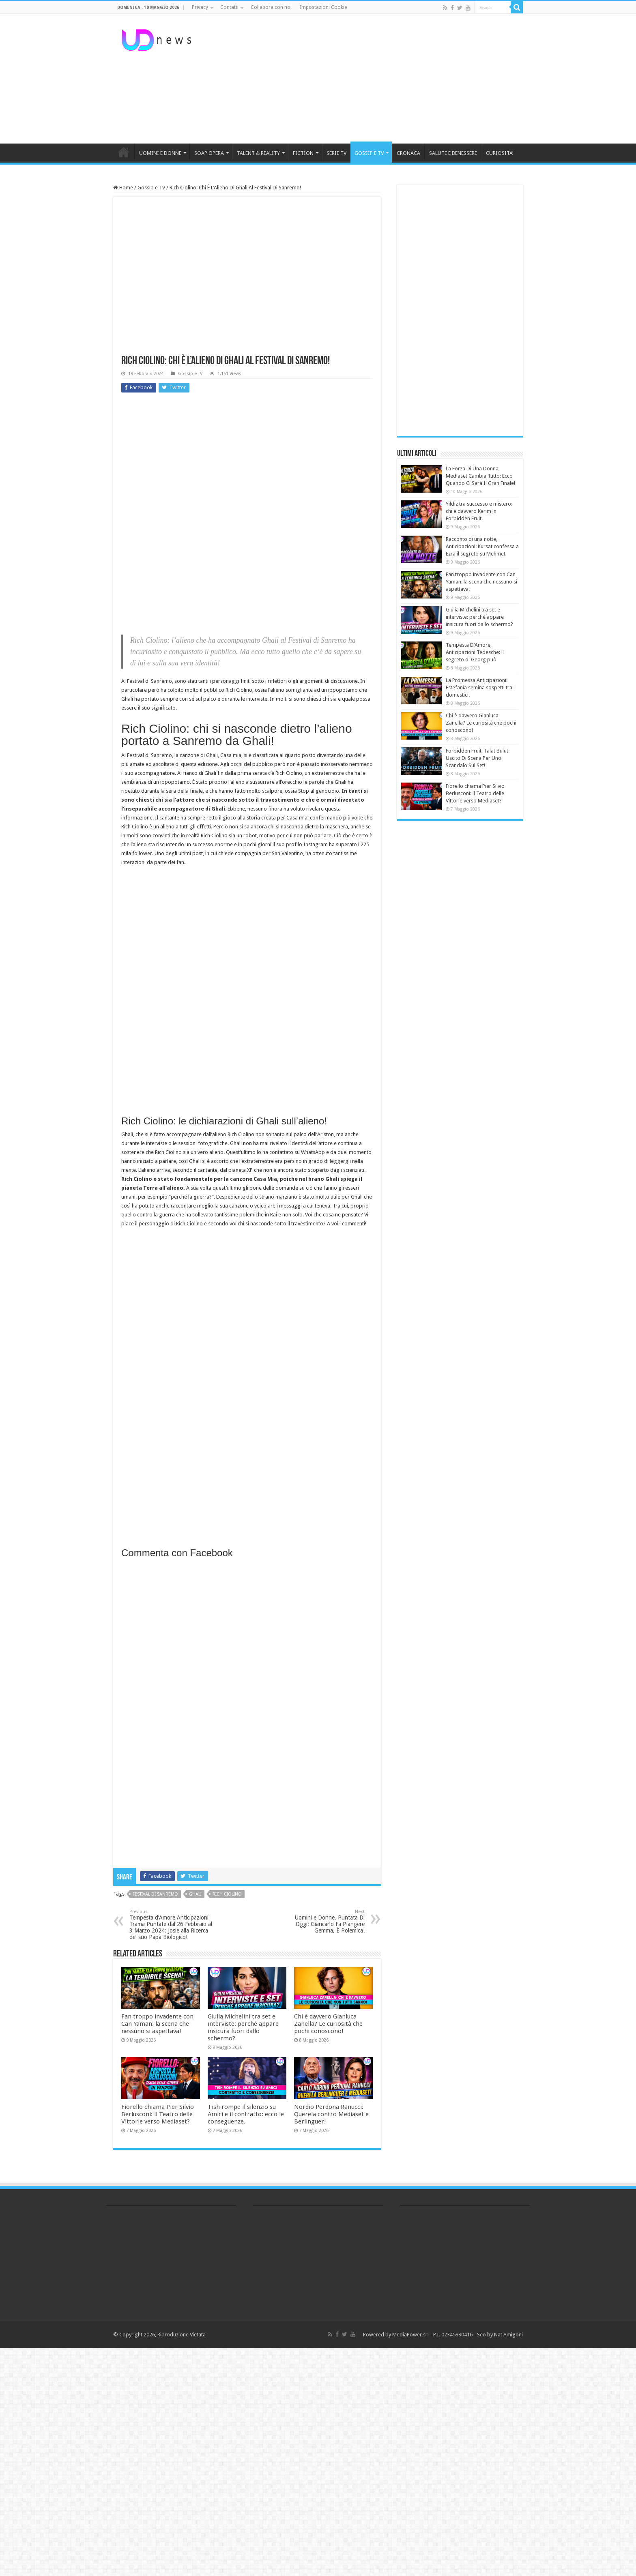 The image size is (636, 2576). Describe the element at coordinates (323, 7) in the screenshot. I see `Impostazioni Cookie` at that location.